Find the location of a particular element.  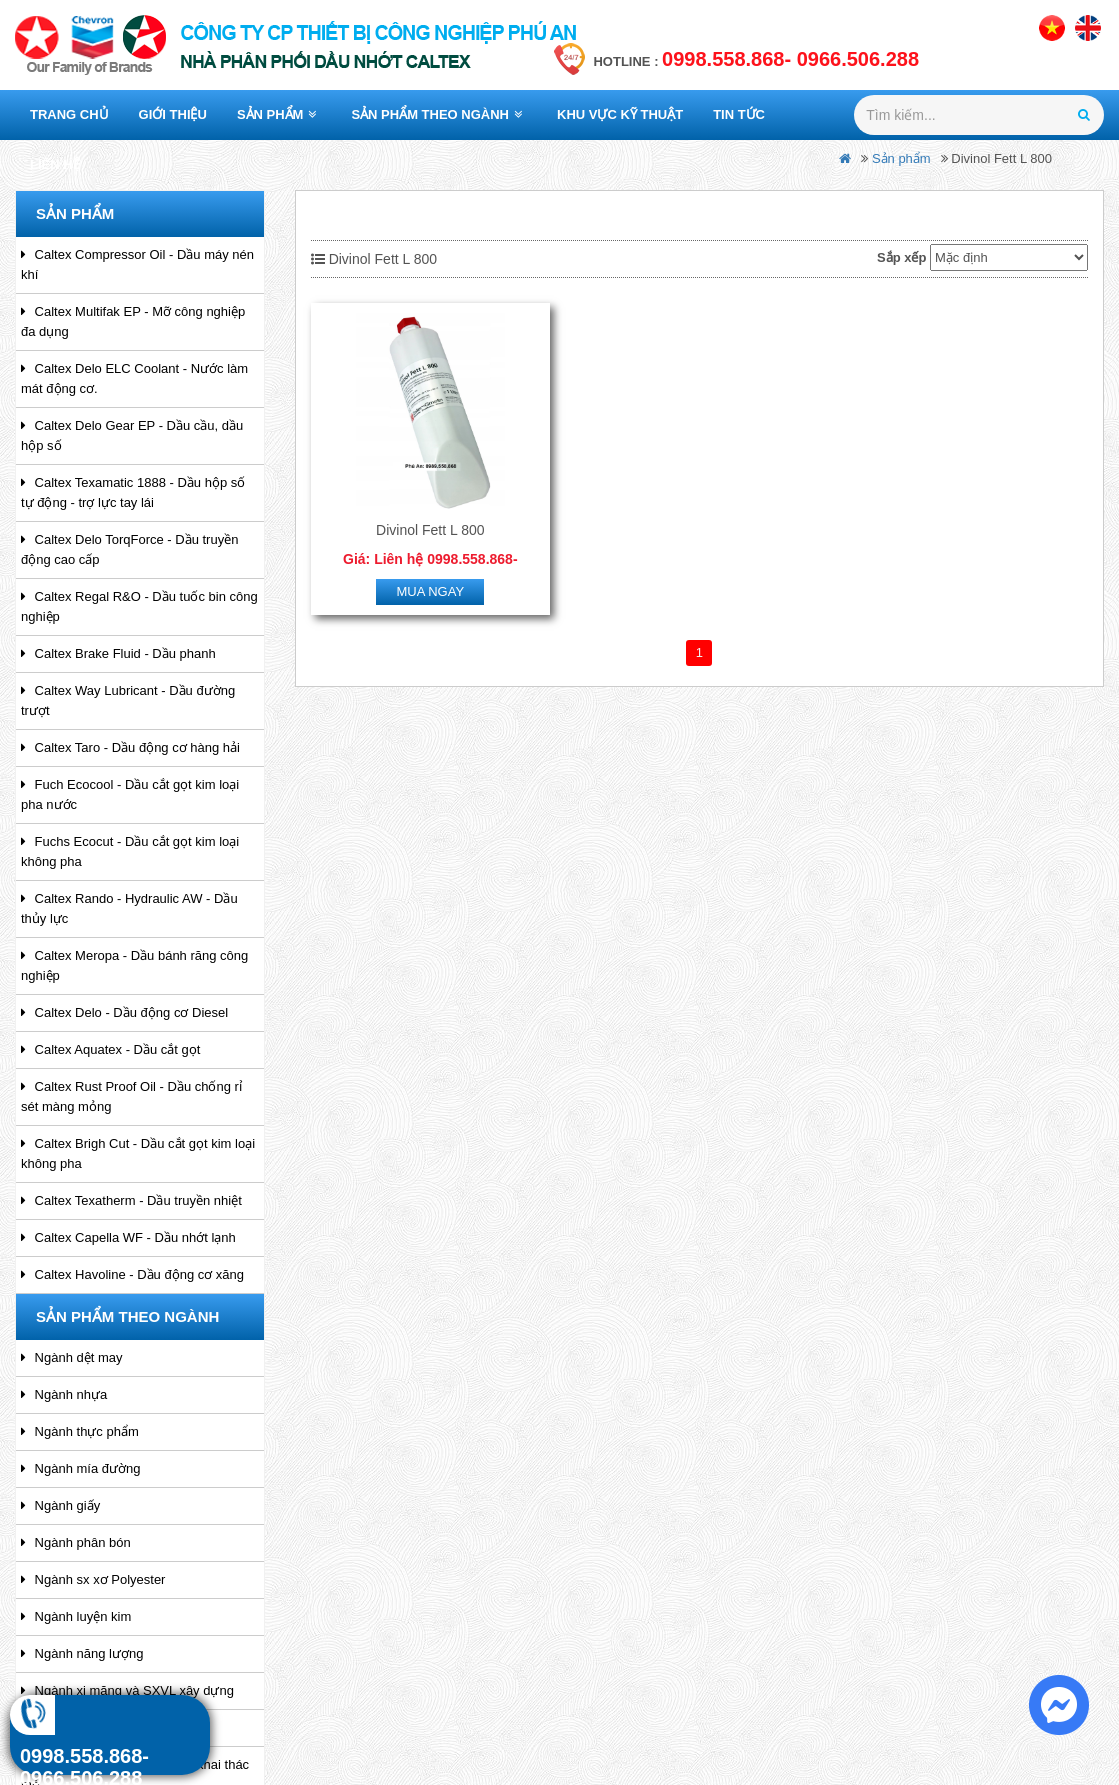

Caltex Delo ELC Coolant - Nước làm mát động cơ. is located at coordinates (134, 378).